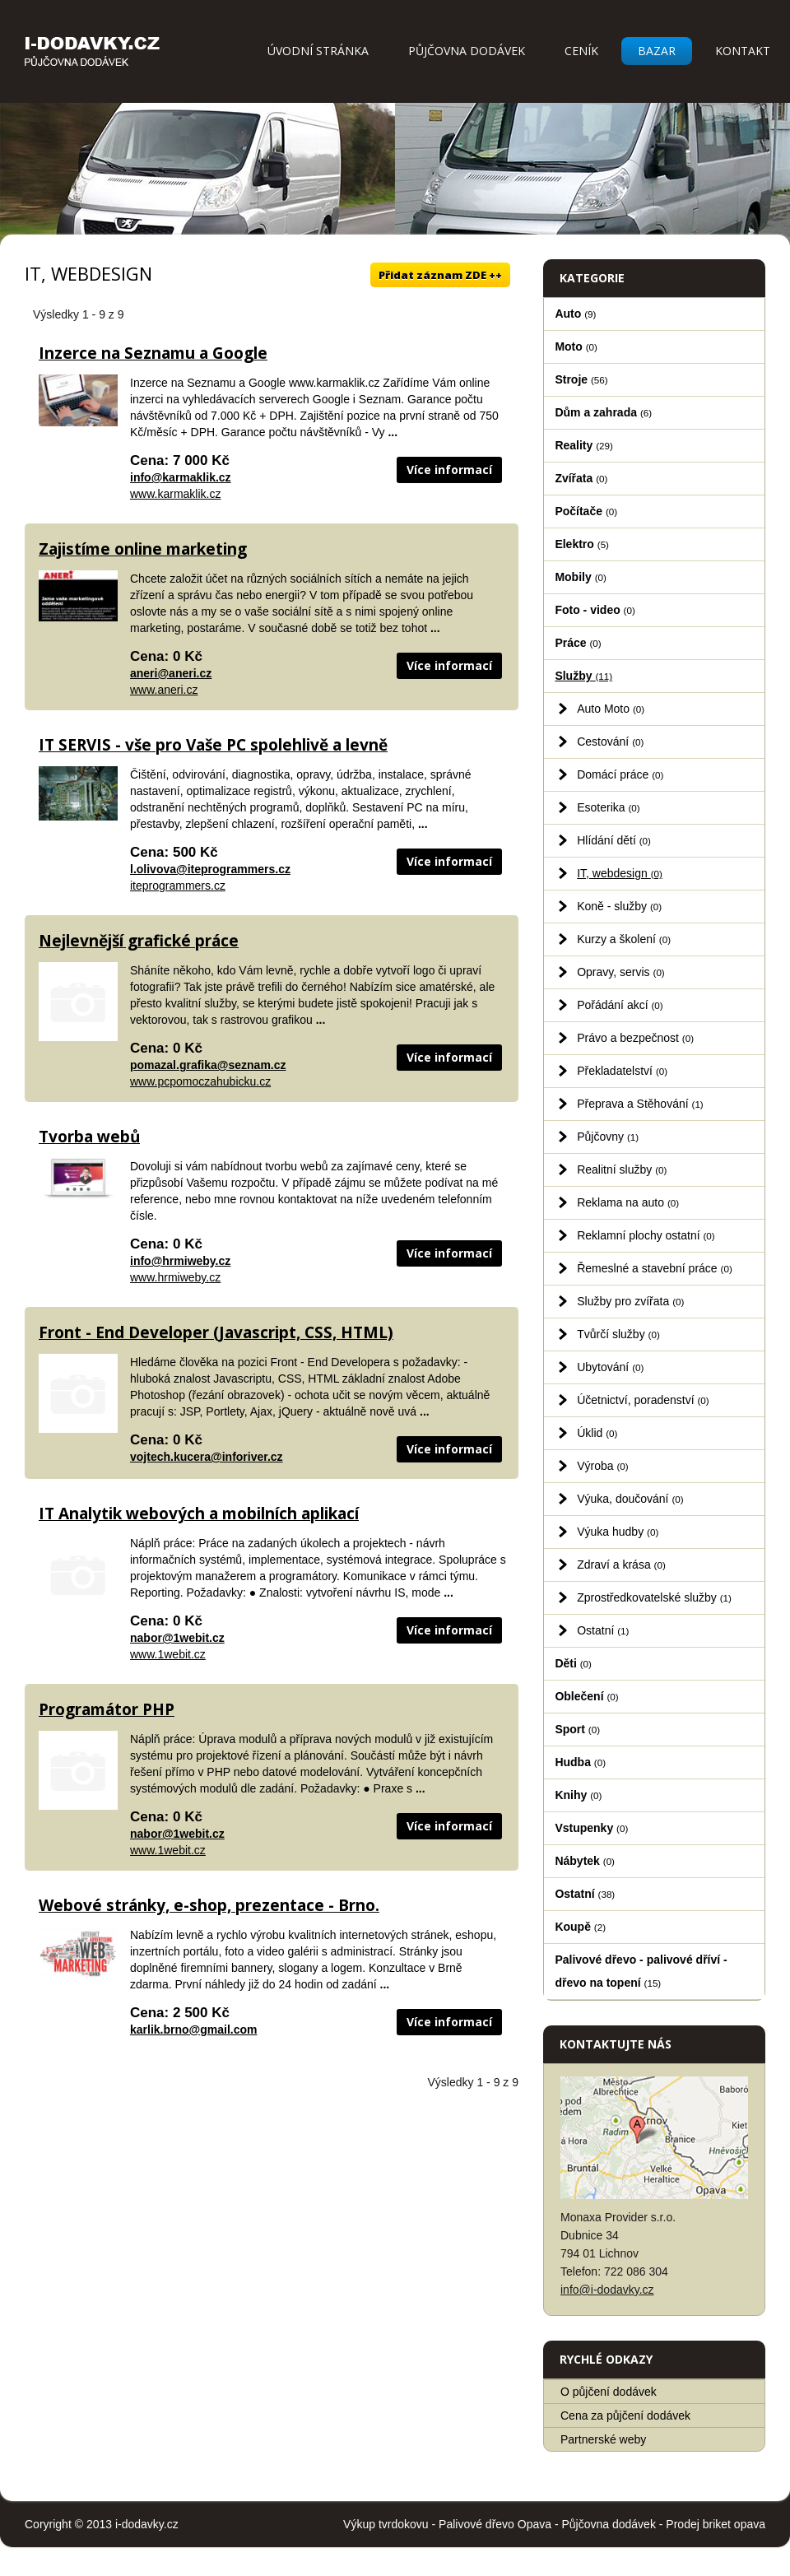 The width and height of the screenshot is (790, 2576). Describe the element at coordinates (643, 1400) in the screenshot. I see `Účetnictví, poradenství` at that location.